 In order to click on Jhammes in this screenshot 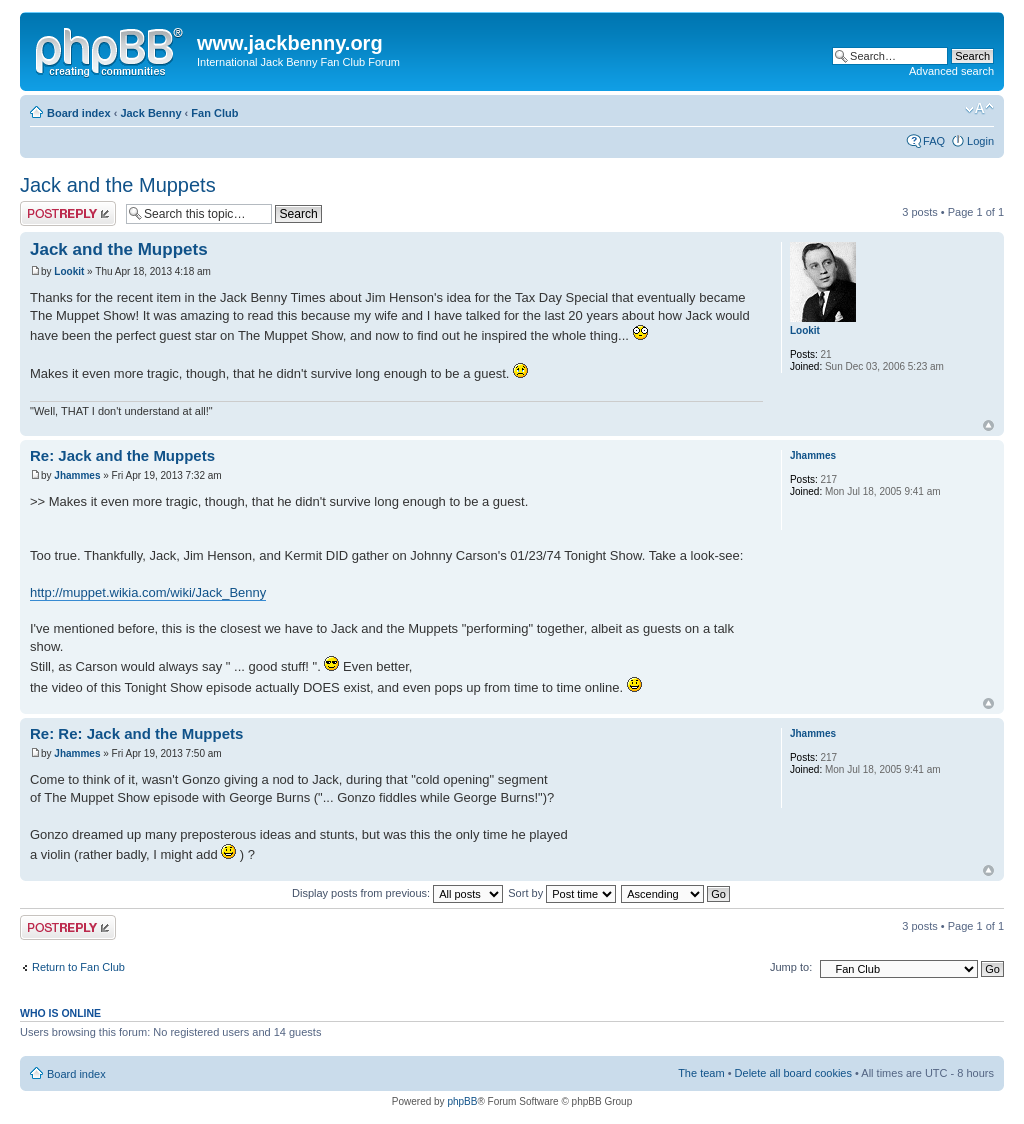, I will do `click(77, 475)`.